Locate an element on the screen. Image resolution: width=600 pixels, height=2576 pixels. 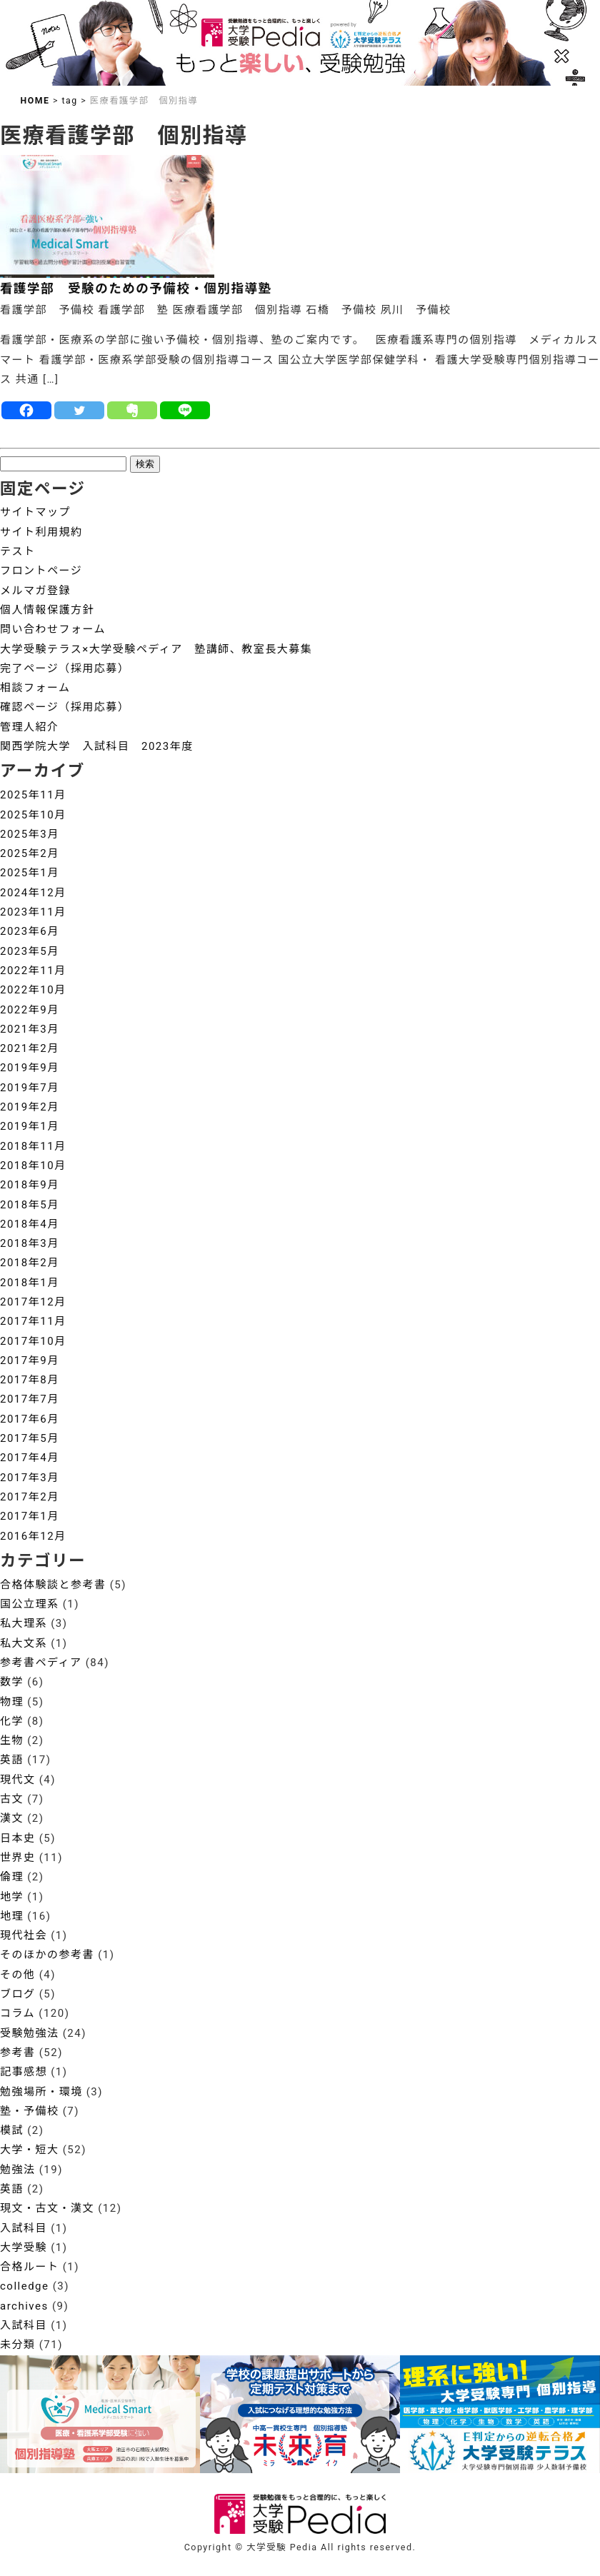
倫理 is located at coordinates (12, 1876).